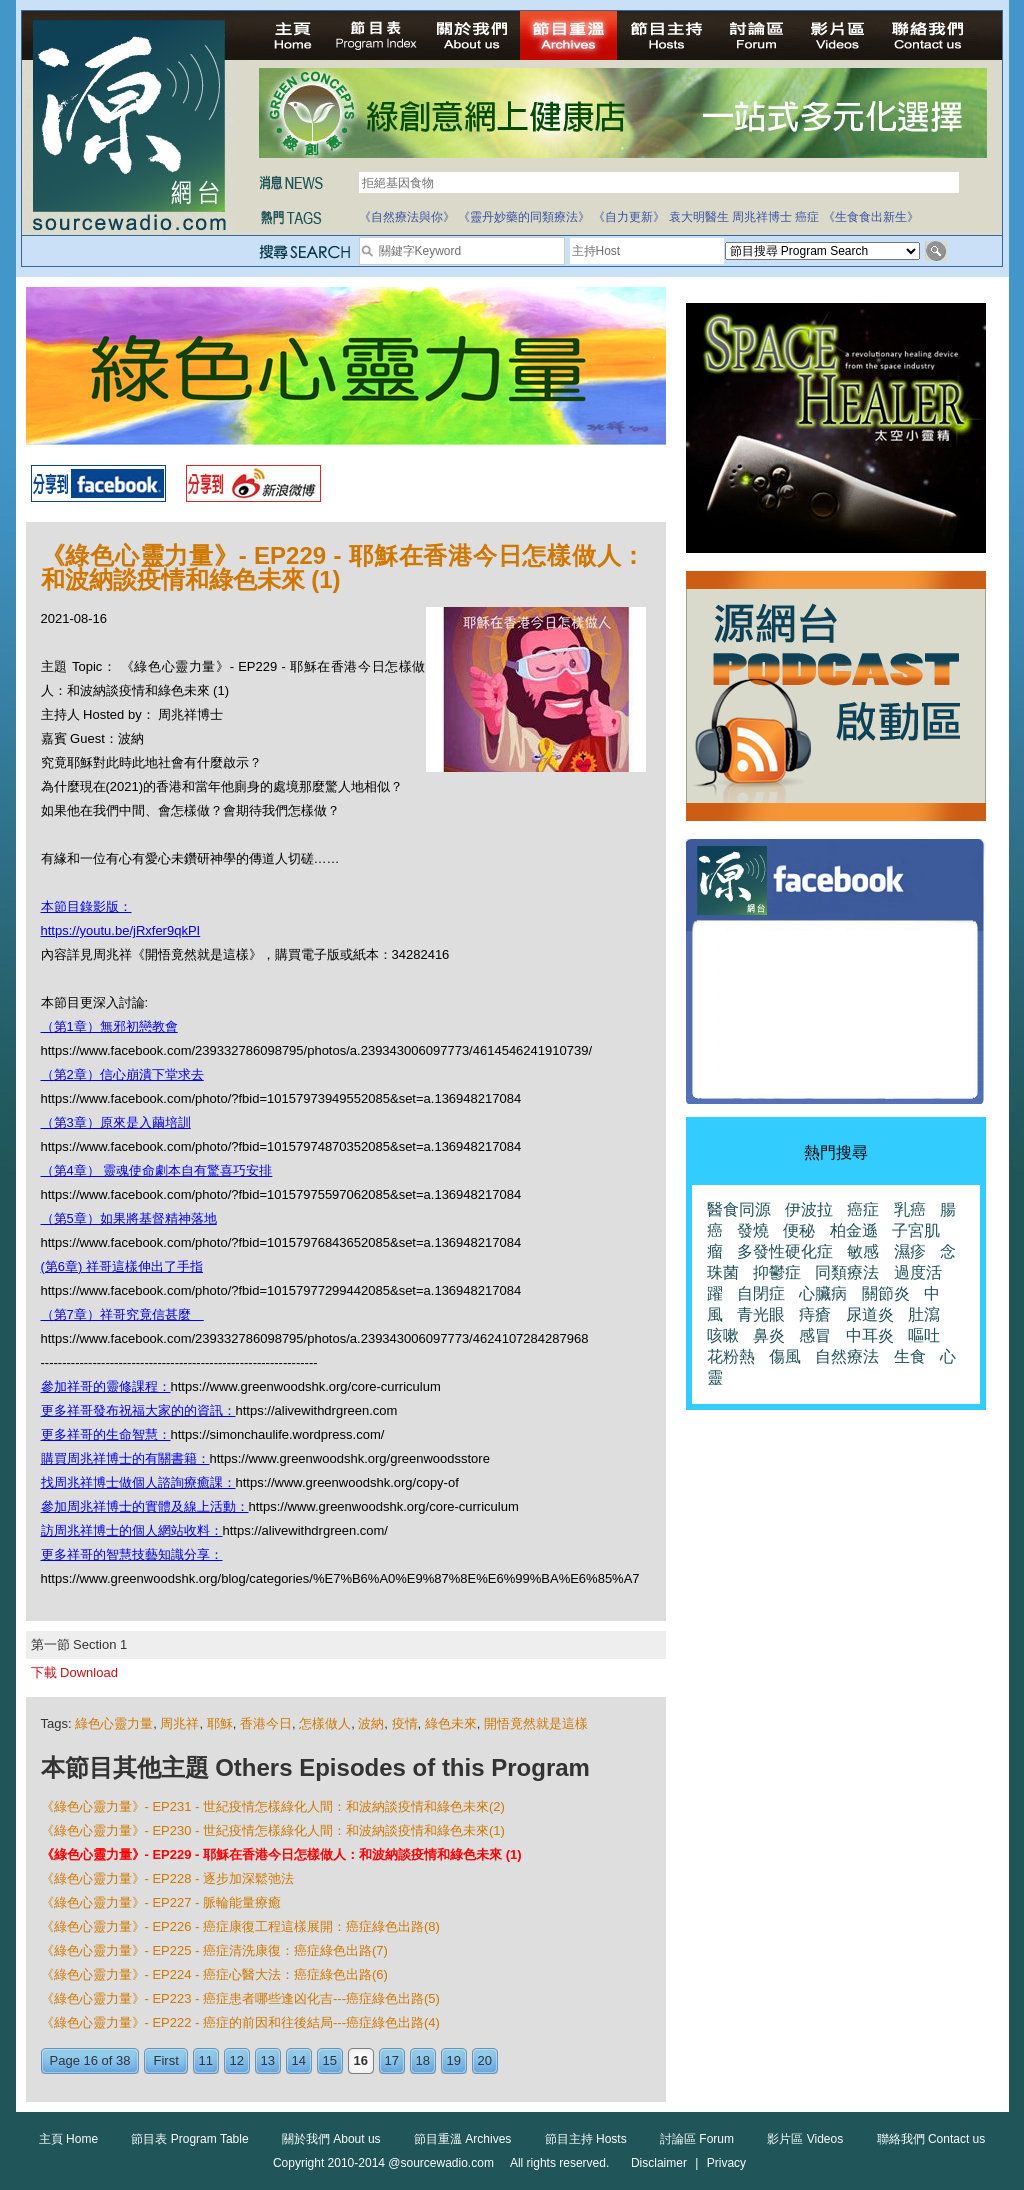 Image resolution: width=1024 pixels, height=2190 pixels. Describe the element at coordinates (847, 1272) in the screenshot. I see `同類療法` at that location.